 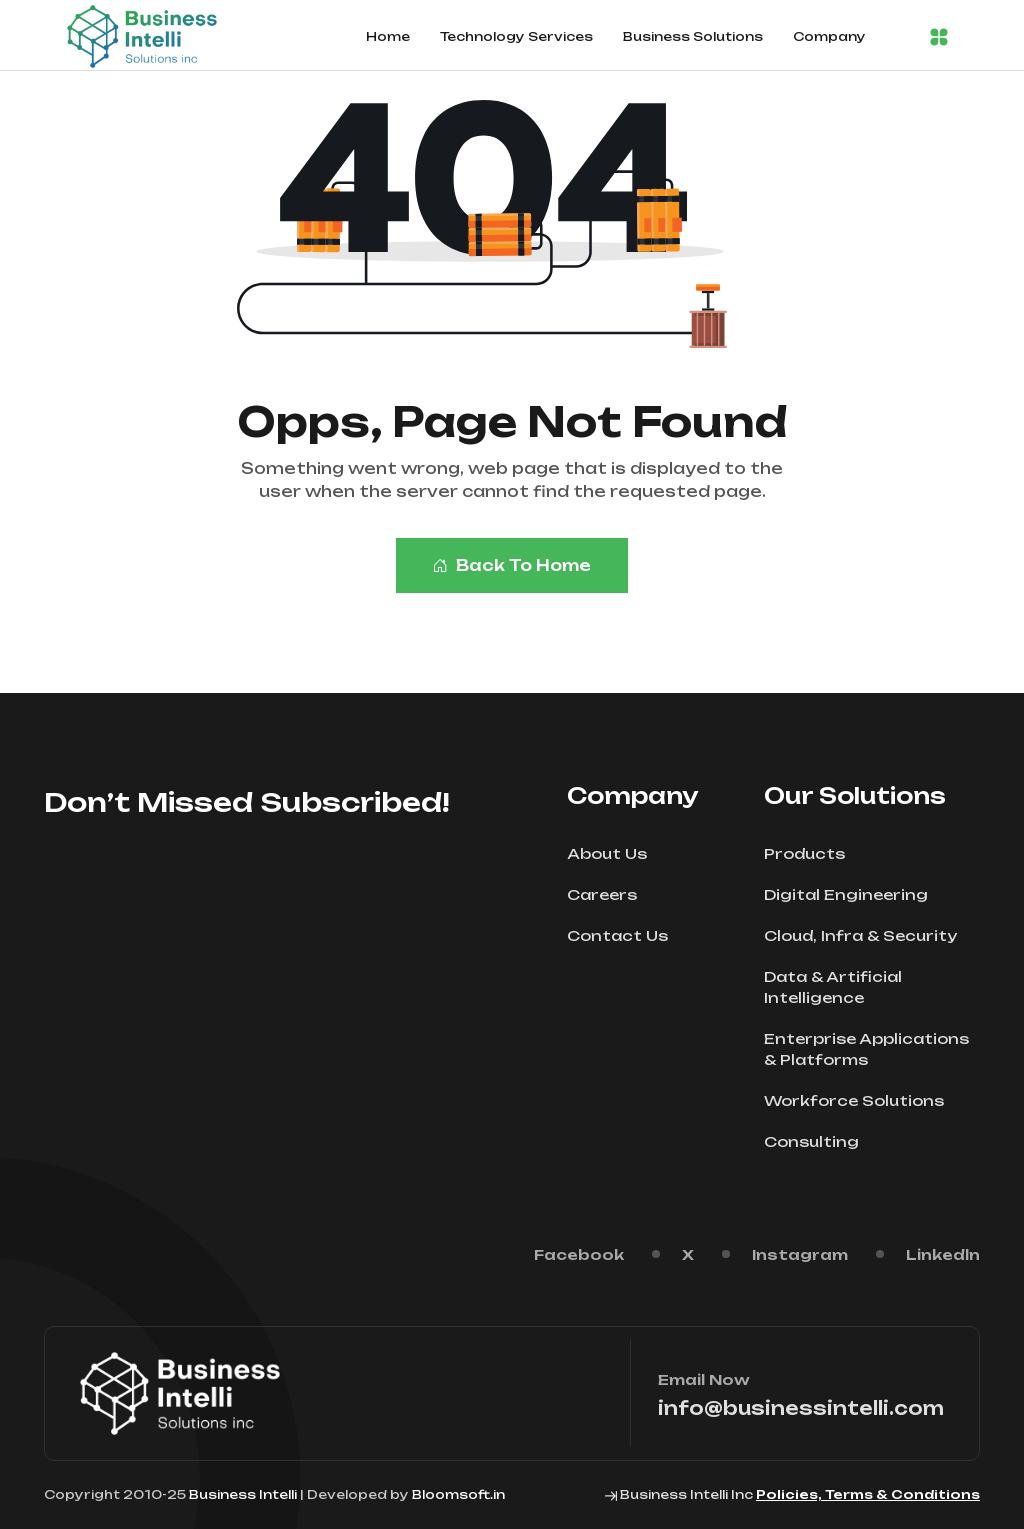 I want to click on Products, so click(x=811, y=853).